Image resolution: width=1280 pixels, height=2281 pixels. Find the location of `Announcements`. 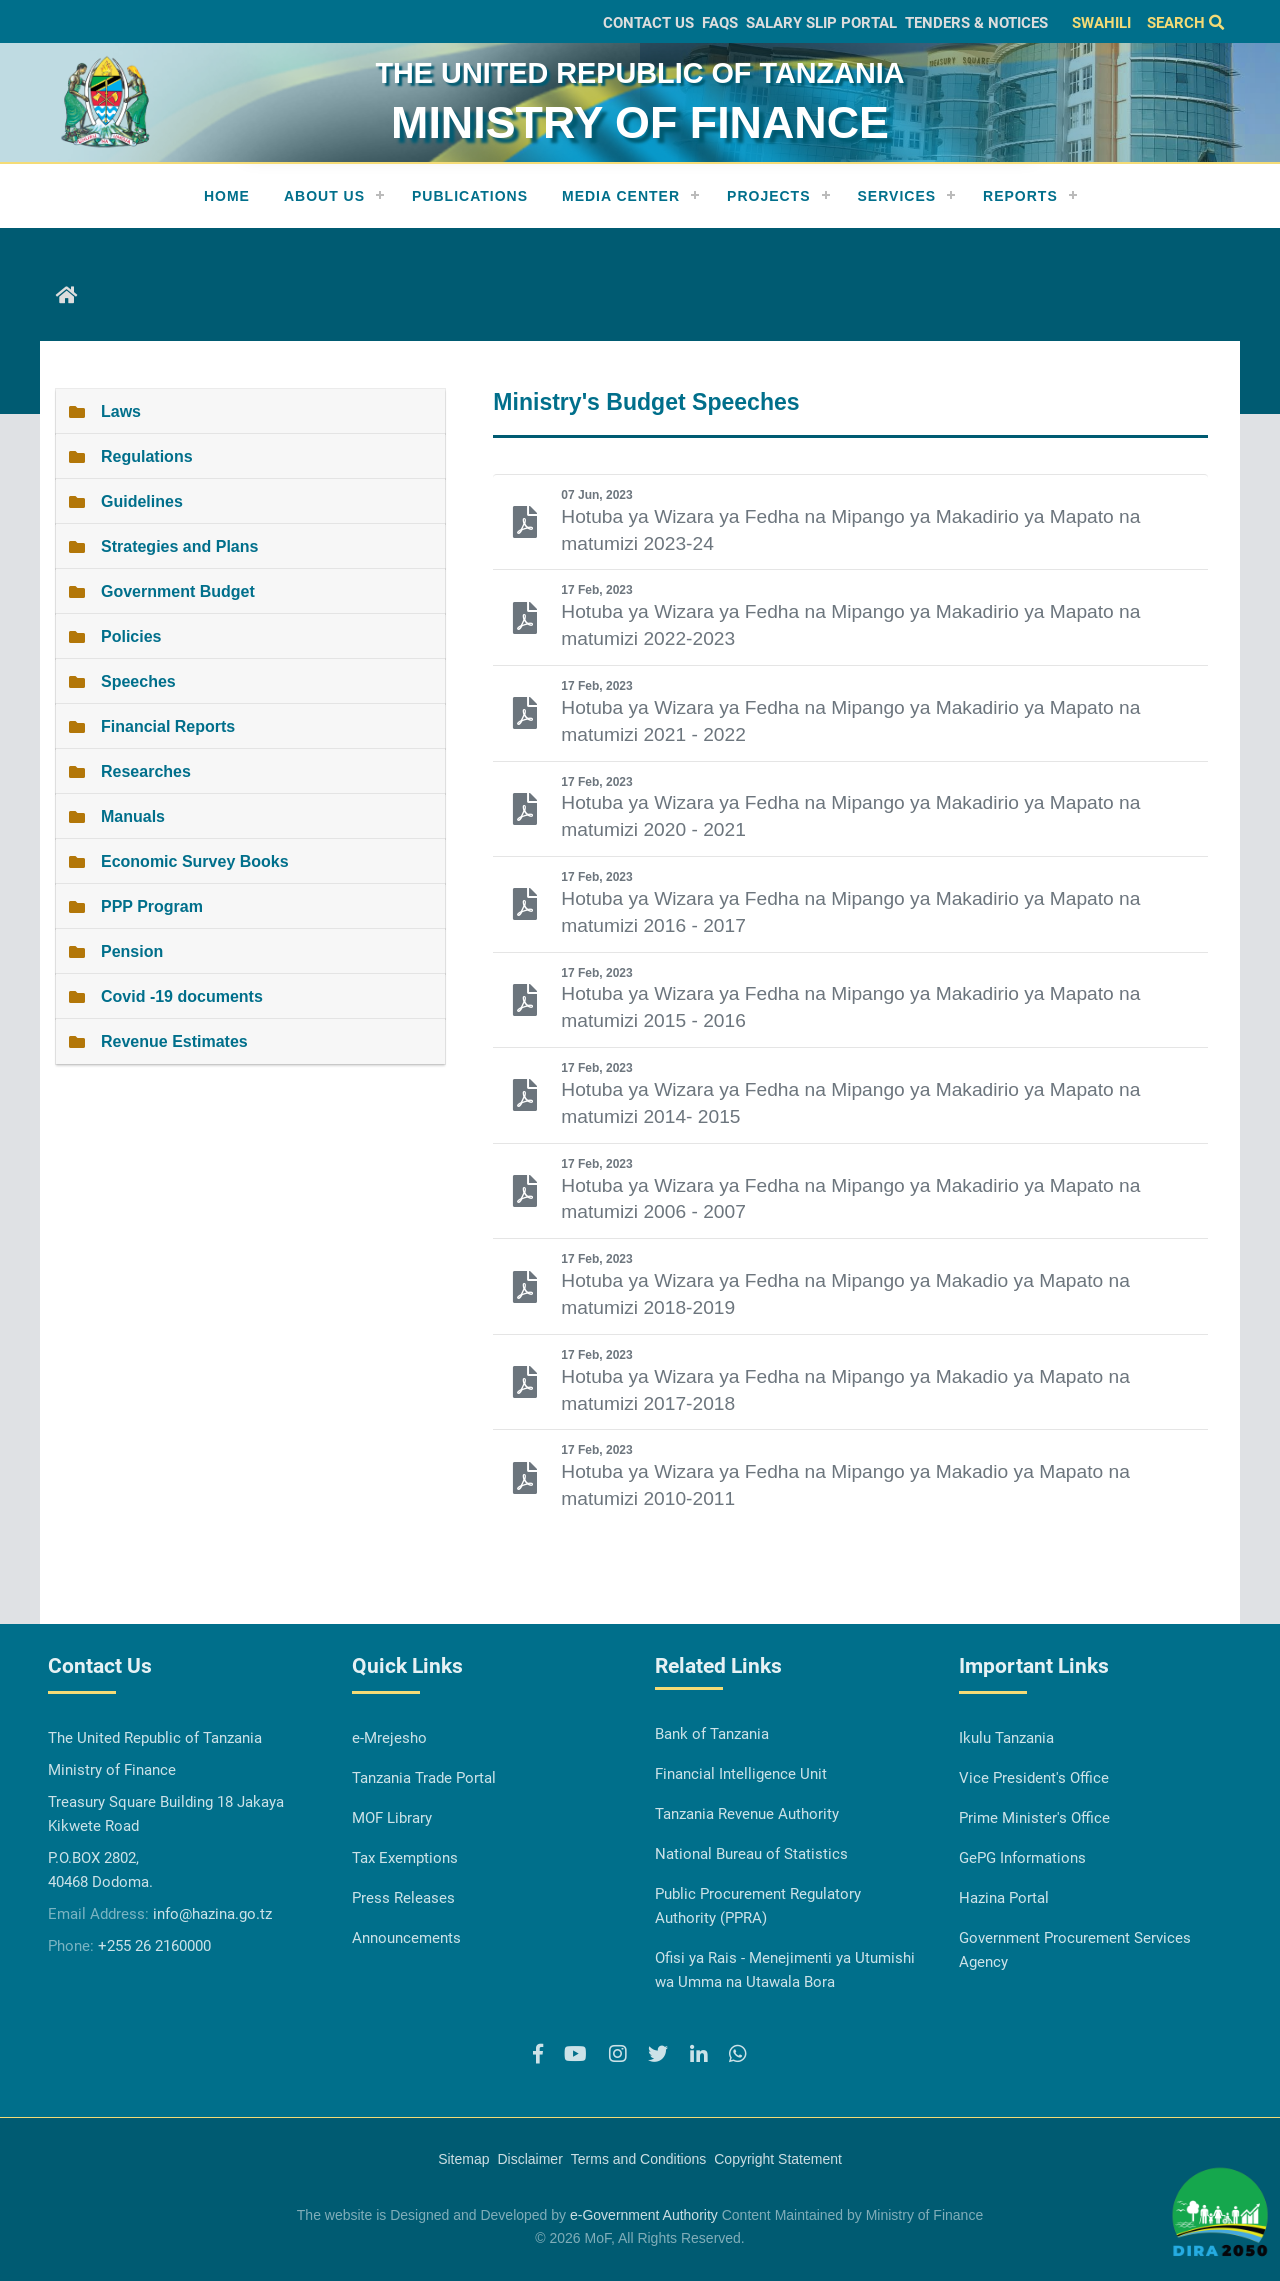

Announcements is located at coordinates (406, 1938).